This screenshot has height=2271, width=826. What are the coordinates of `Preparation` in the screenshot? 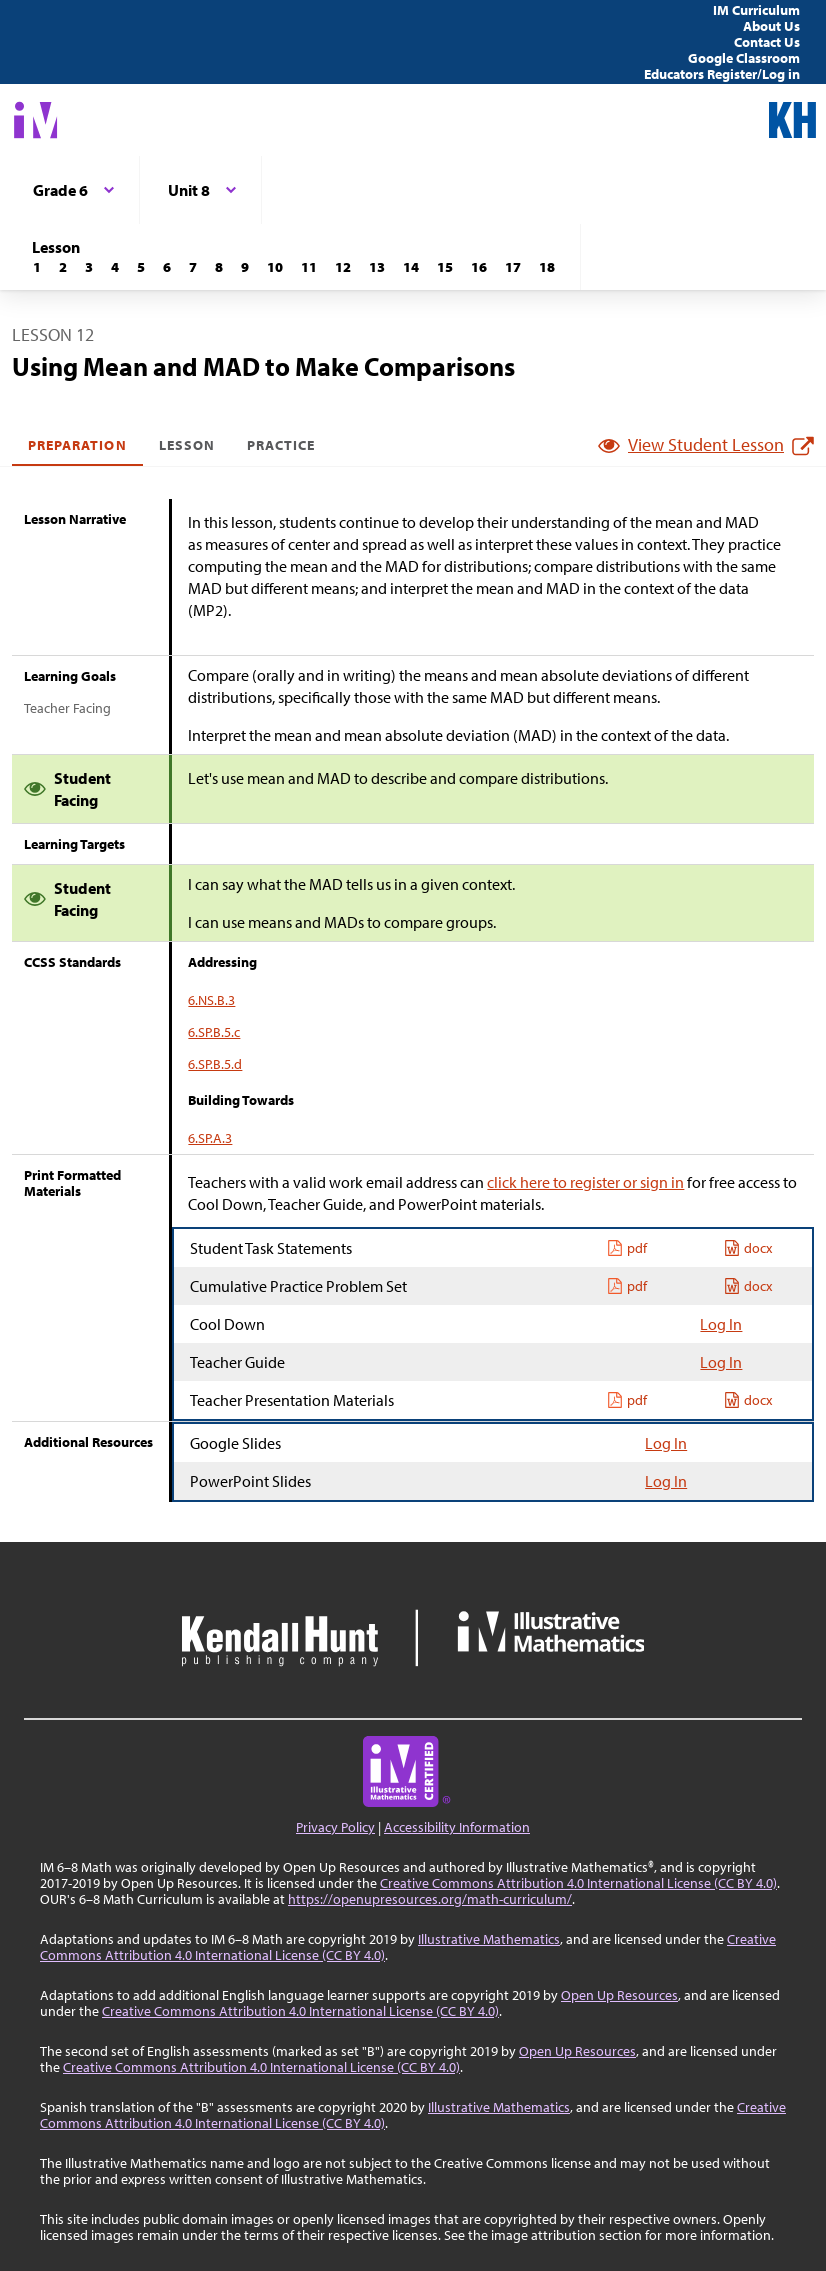 It's located at (77, 445).